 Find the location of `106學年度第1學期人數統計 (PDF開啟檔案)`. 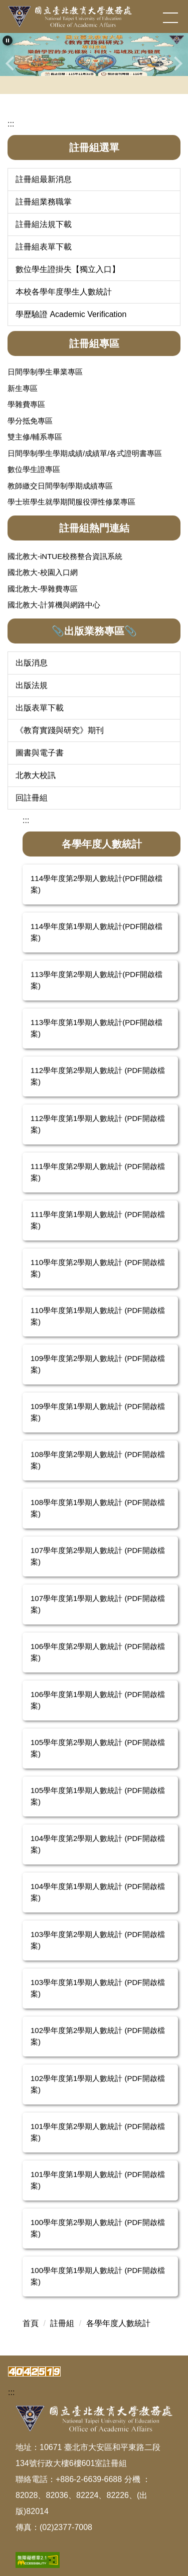

106學年度第1學期人數統計 (PDF開啟檔案) is located at coordinates (98, 1700).